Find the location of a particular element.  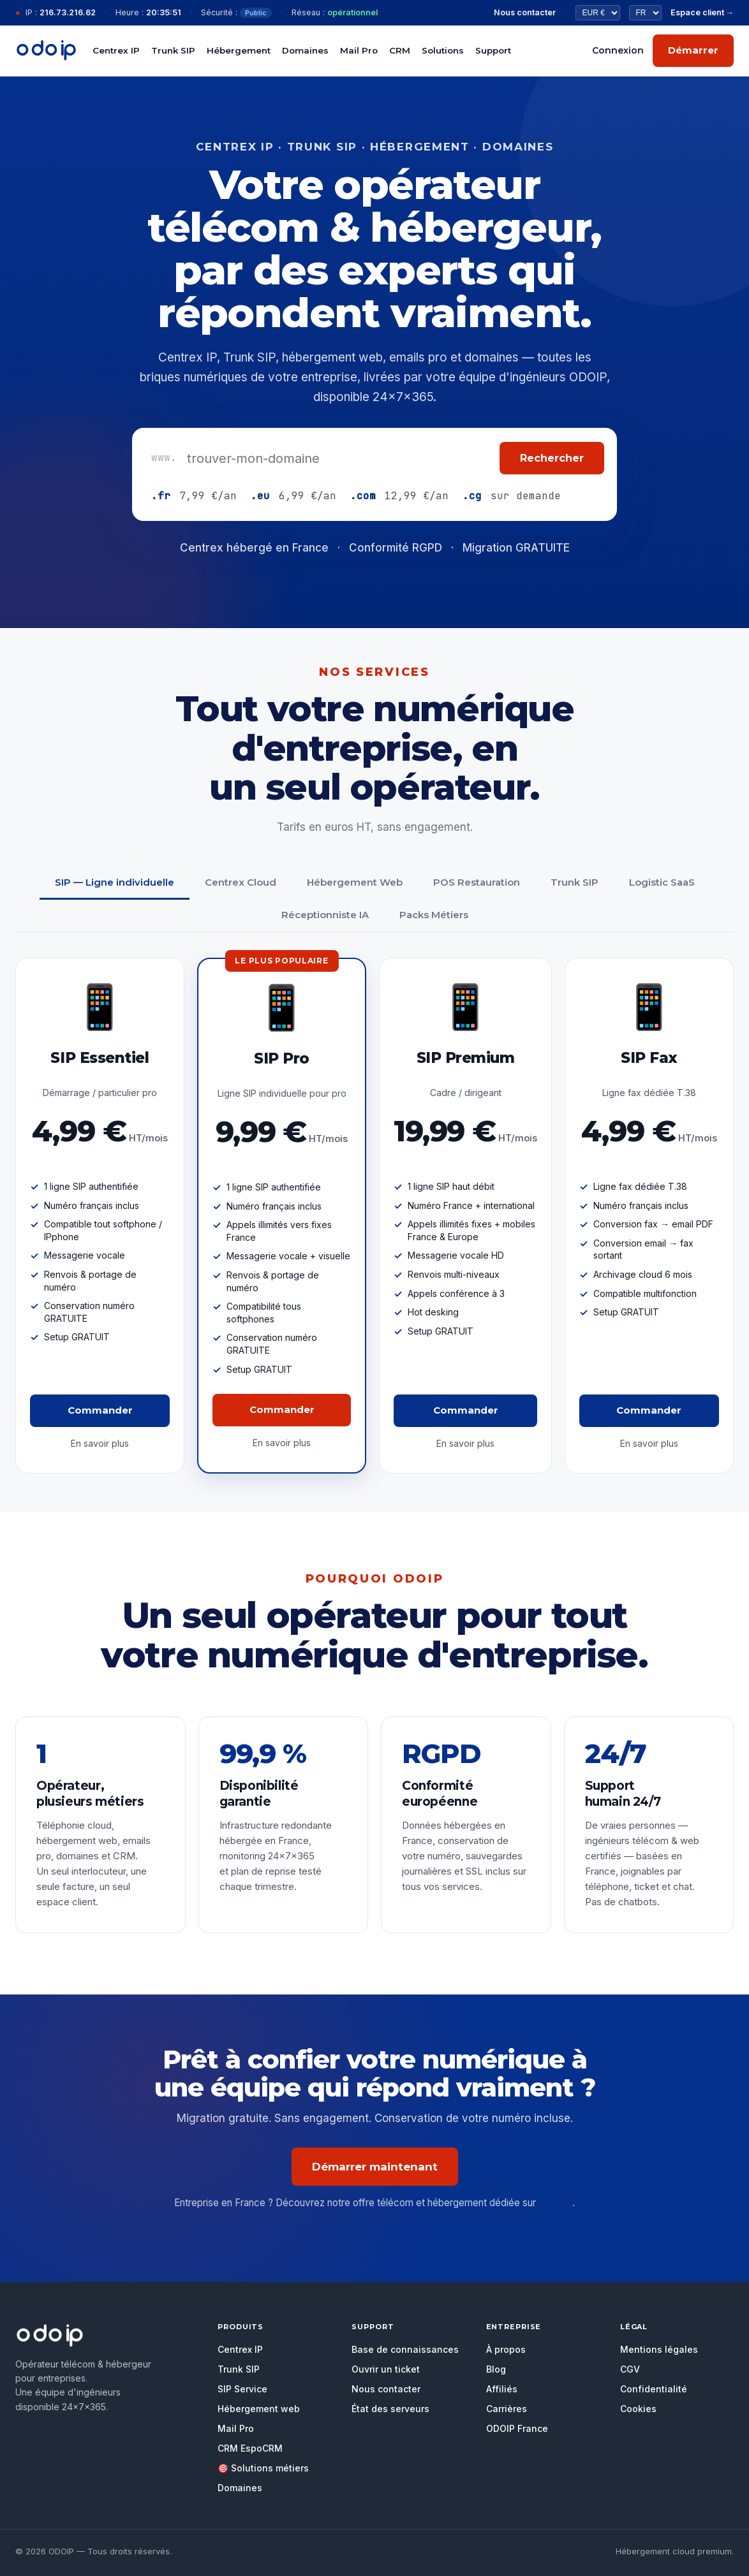

Hébergement web is located at coordinates (259, 2408).